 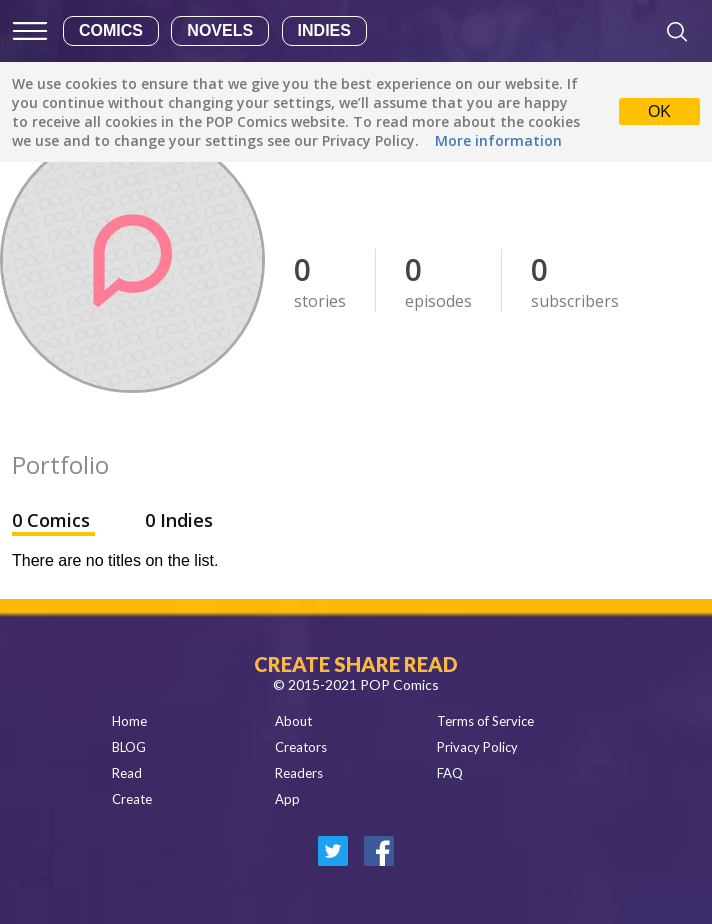 I want to click on 0 Indies, so click(x=179, y=520).